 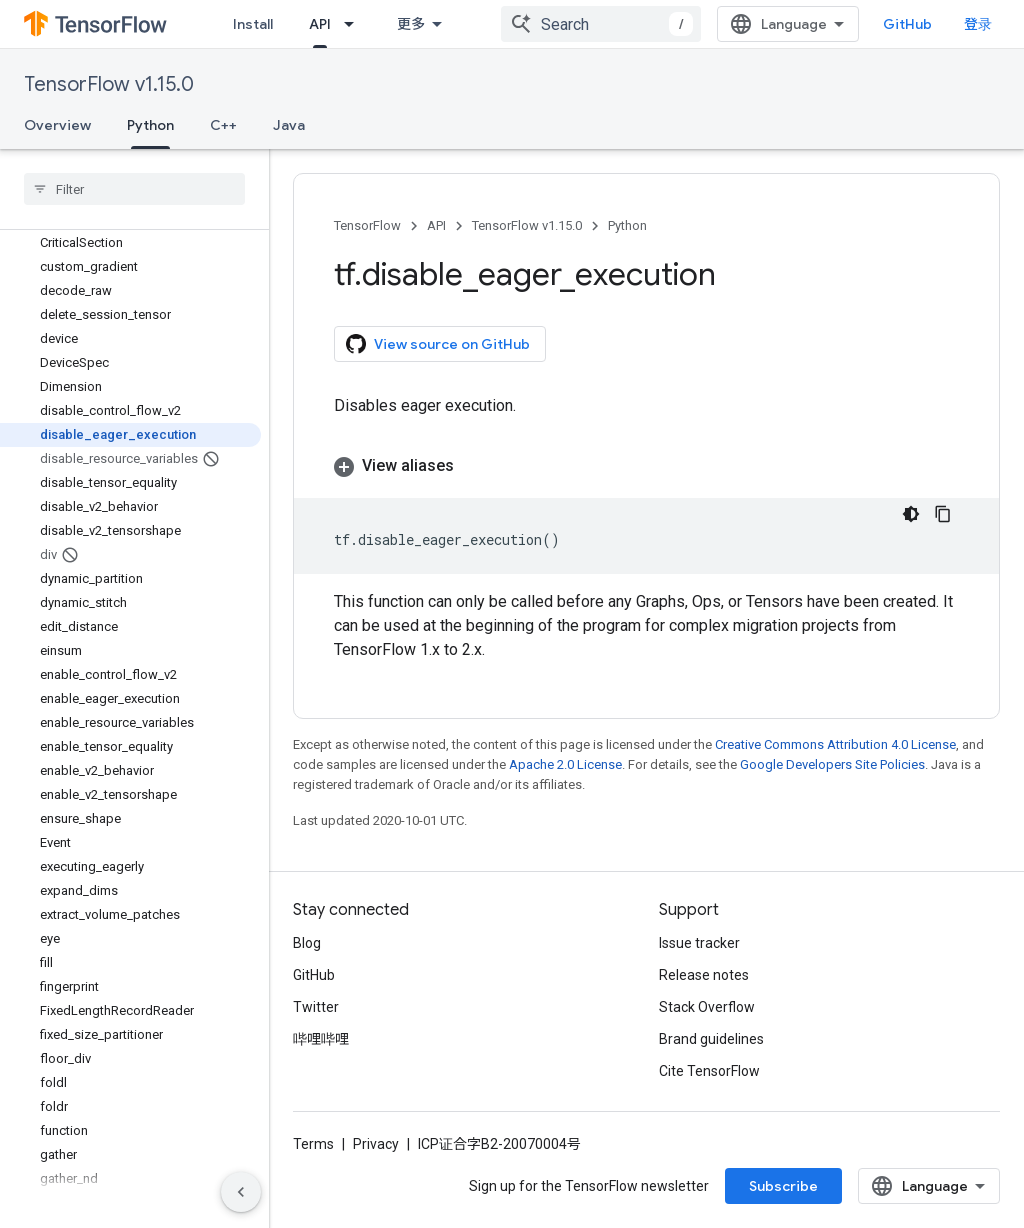 What do you see at coordinates (320, 24) in the screenshot?
I see `API [API, selected]` at bounding box center [320, 24].